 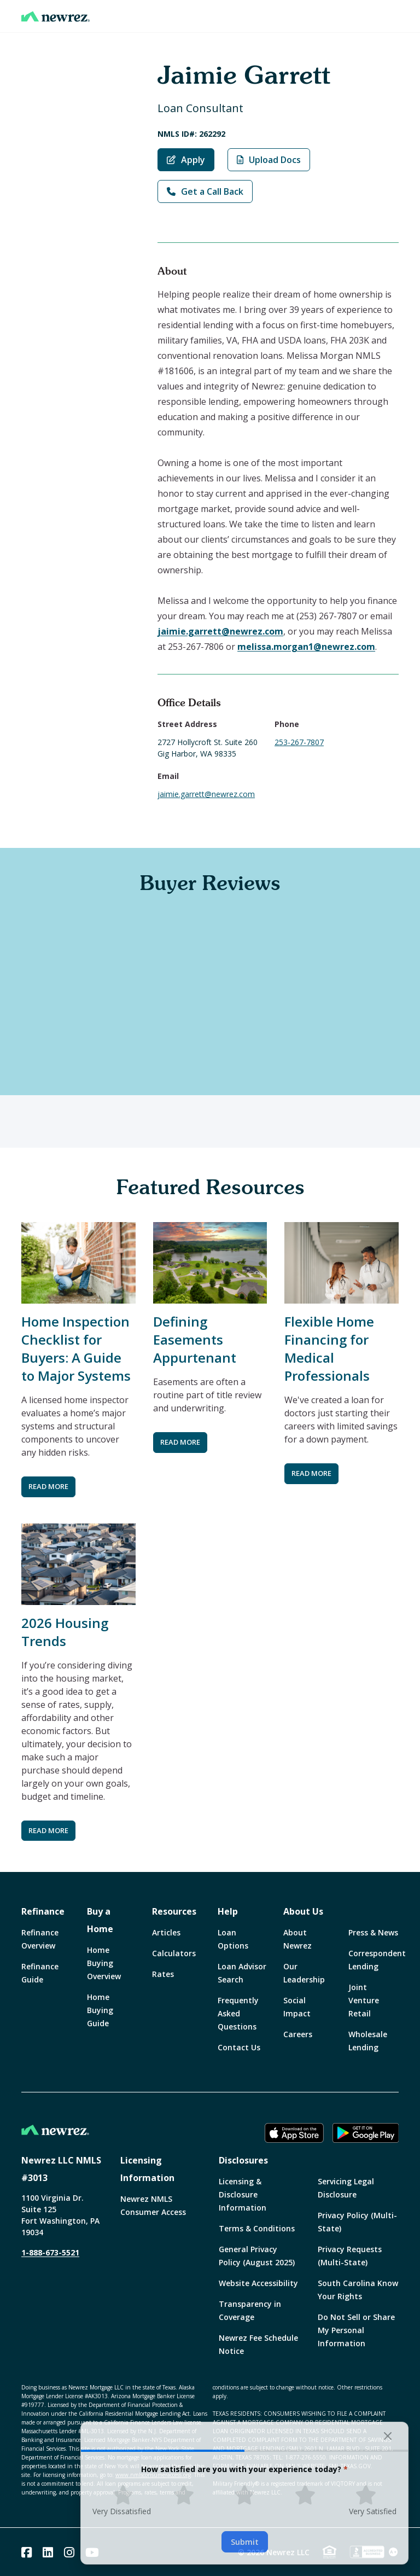 What do you see at coordinates (48, 1486) in the screenshot?
I see `READ MORE` at bounding box center [48, 1486].